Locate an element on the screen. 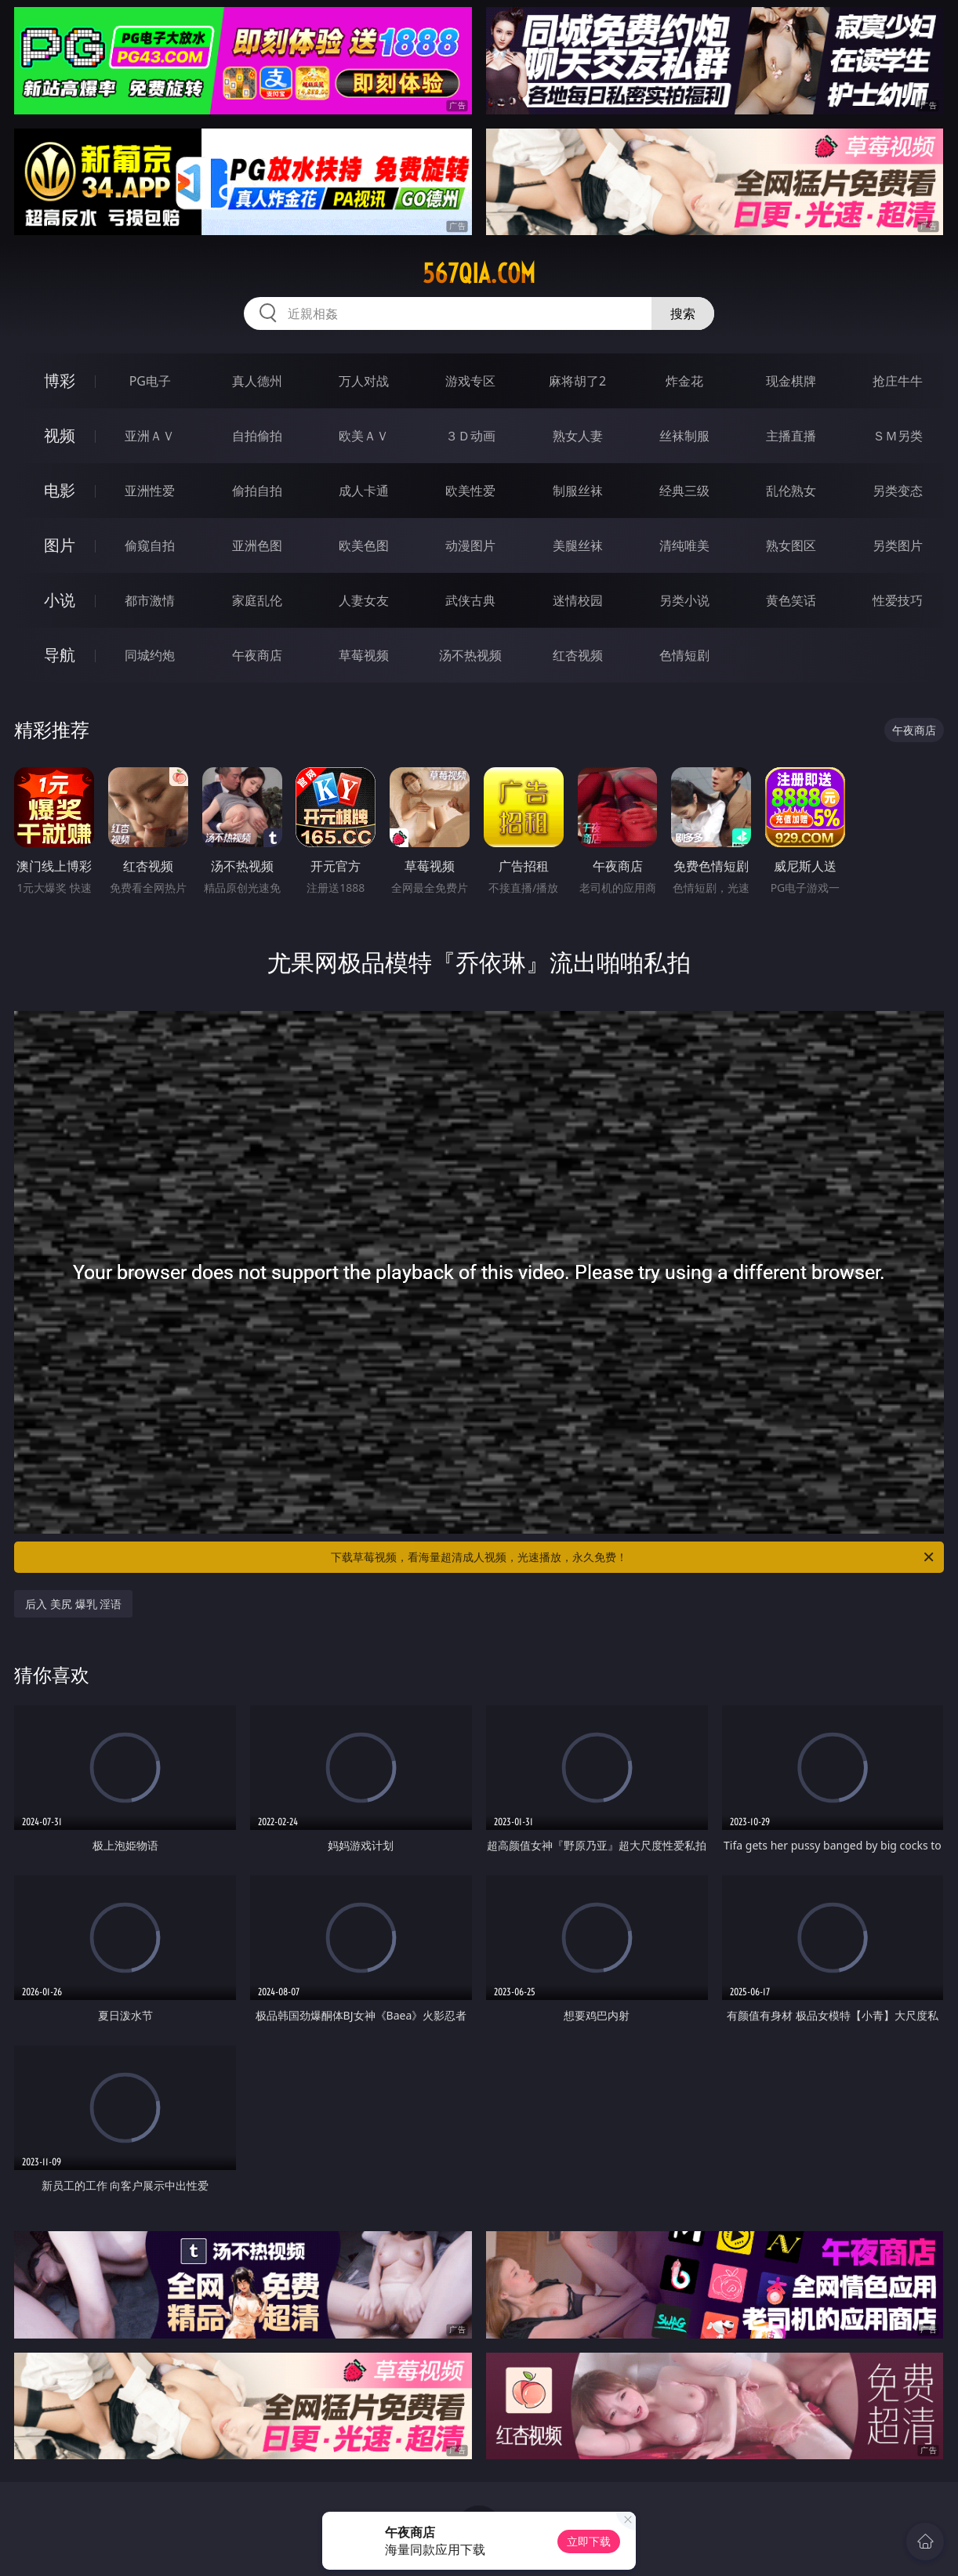 Image resolution: width=958 pixels, height=2576 pixels. 亚洲性爱 is located at coordinates (150, 490).